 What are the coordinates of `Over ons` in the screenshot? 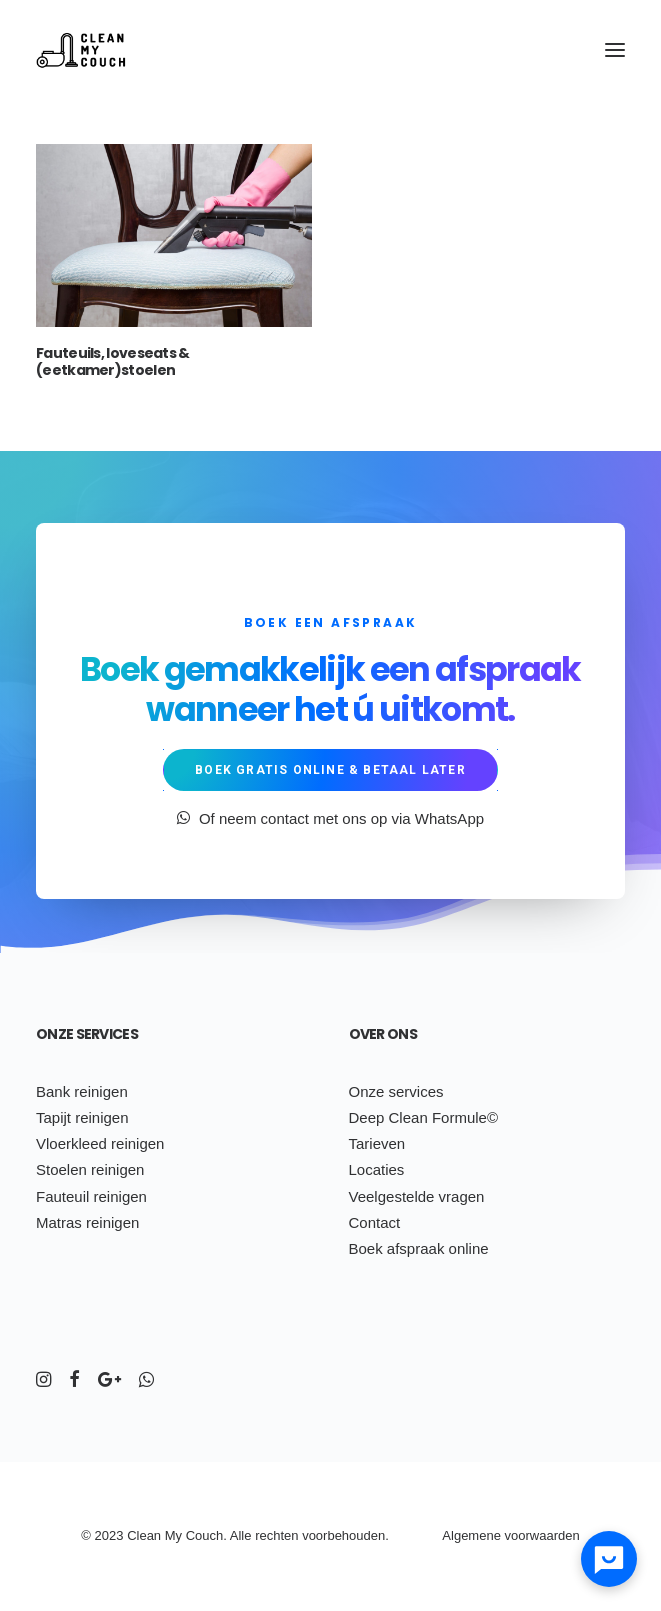 It's located at (383, 1034).